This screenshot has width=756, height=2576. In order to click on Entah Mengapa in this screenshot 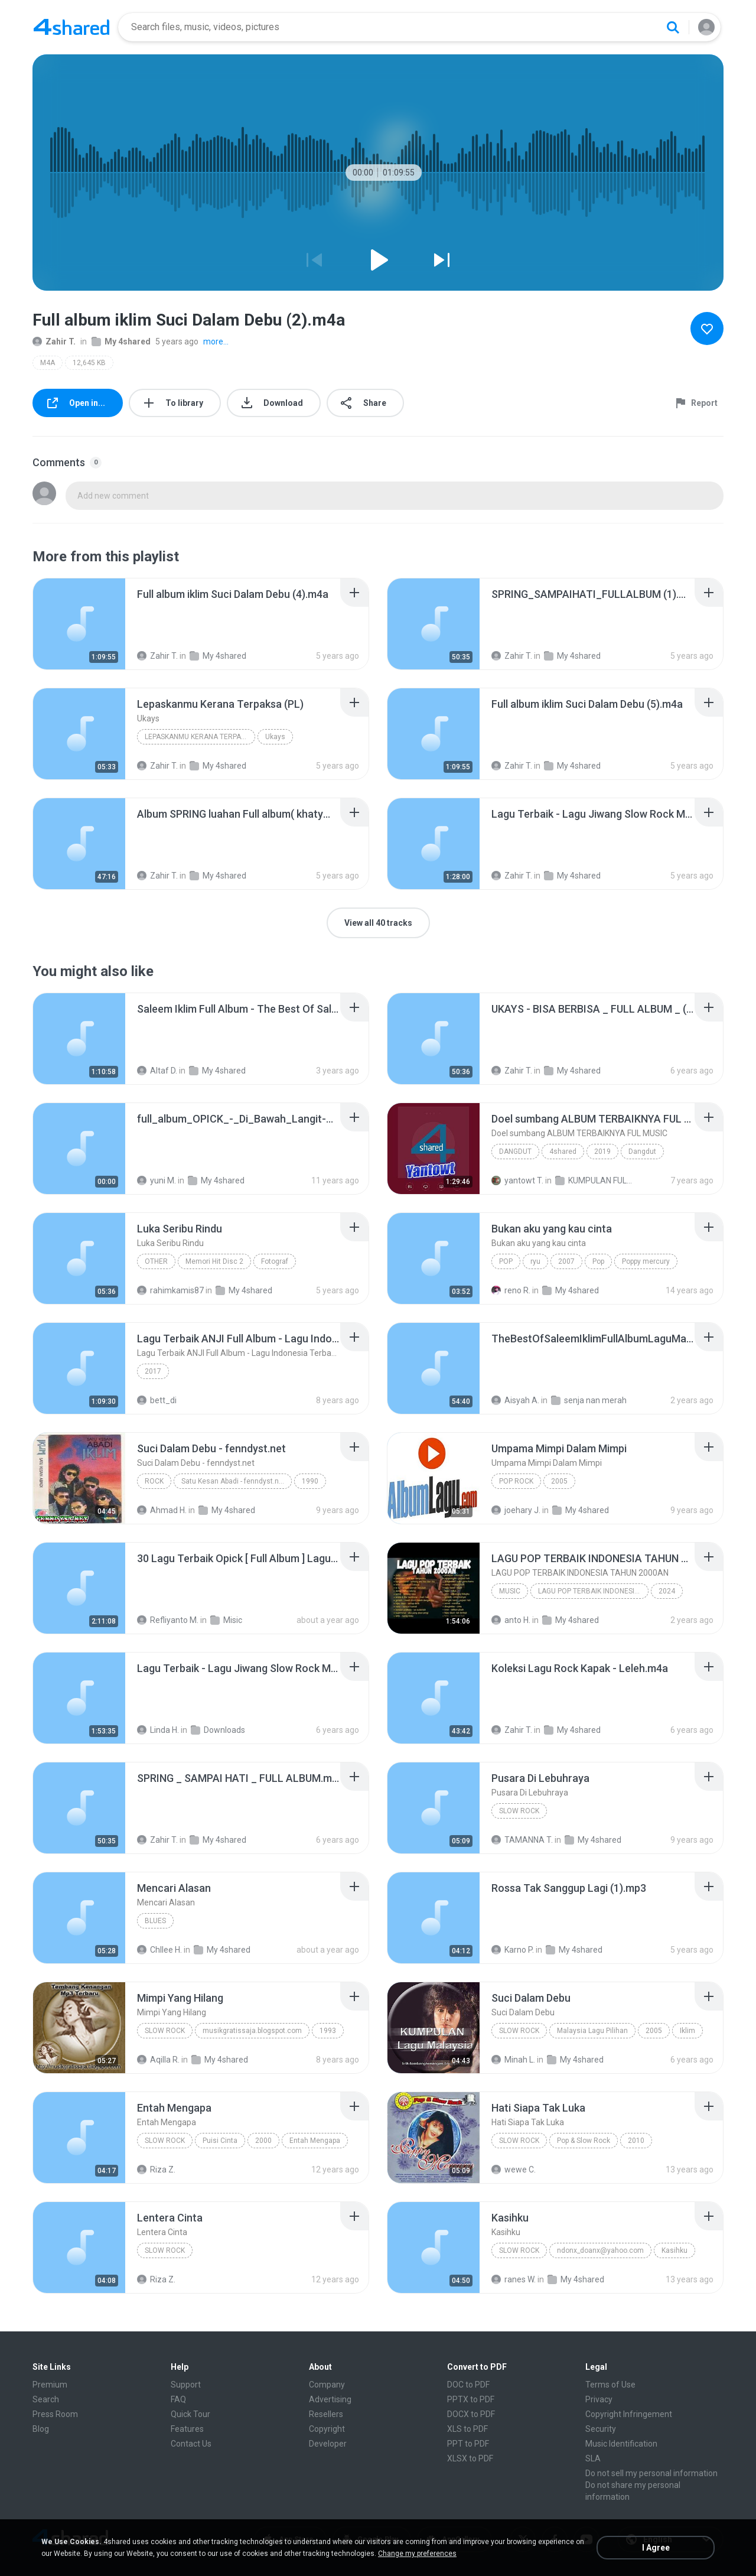, I will do `click(314, 2140)`.